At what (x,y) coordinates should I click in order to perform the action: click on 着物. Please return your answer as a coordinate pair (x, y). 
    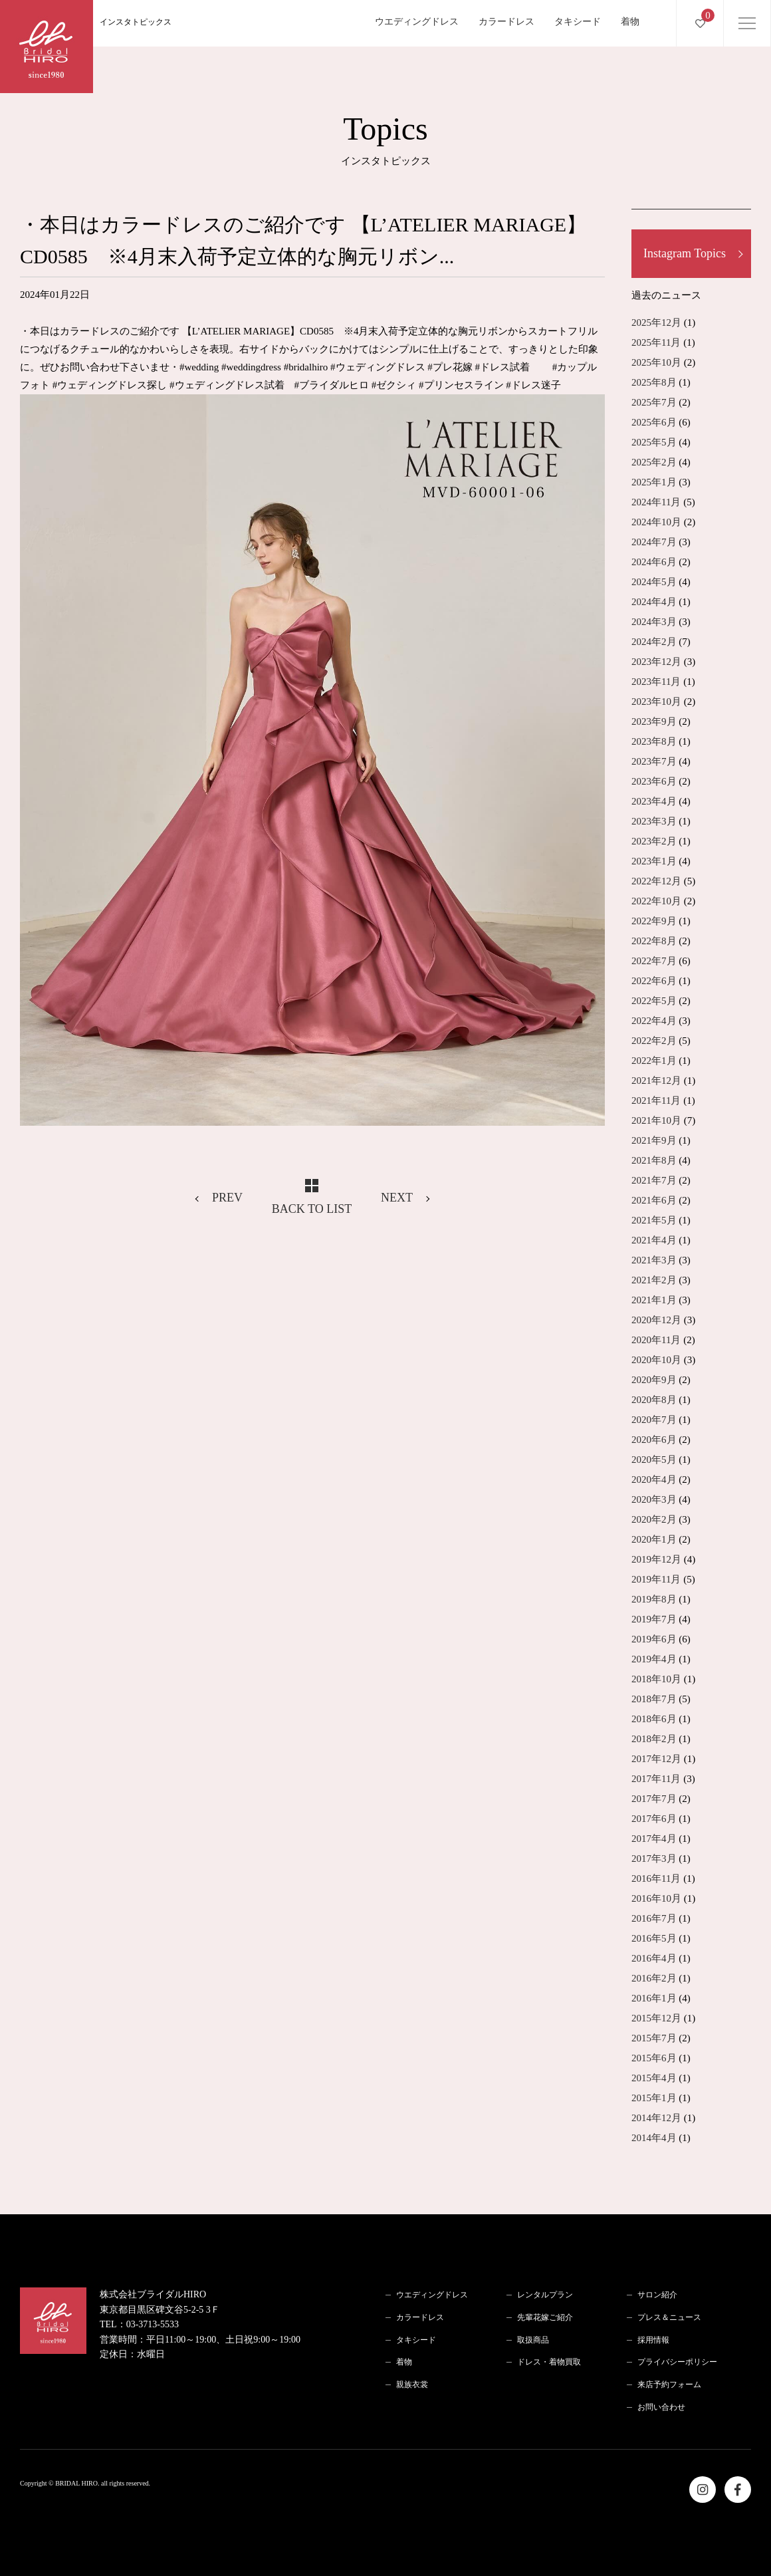
    Looking at the image, I should click on (630, 22).